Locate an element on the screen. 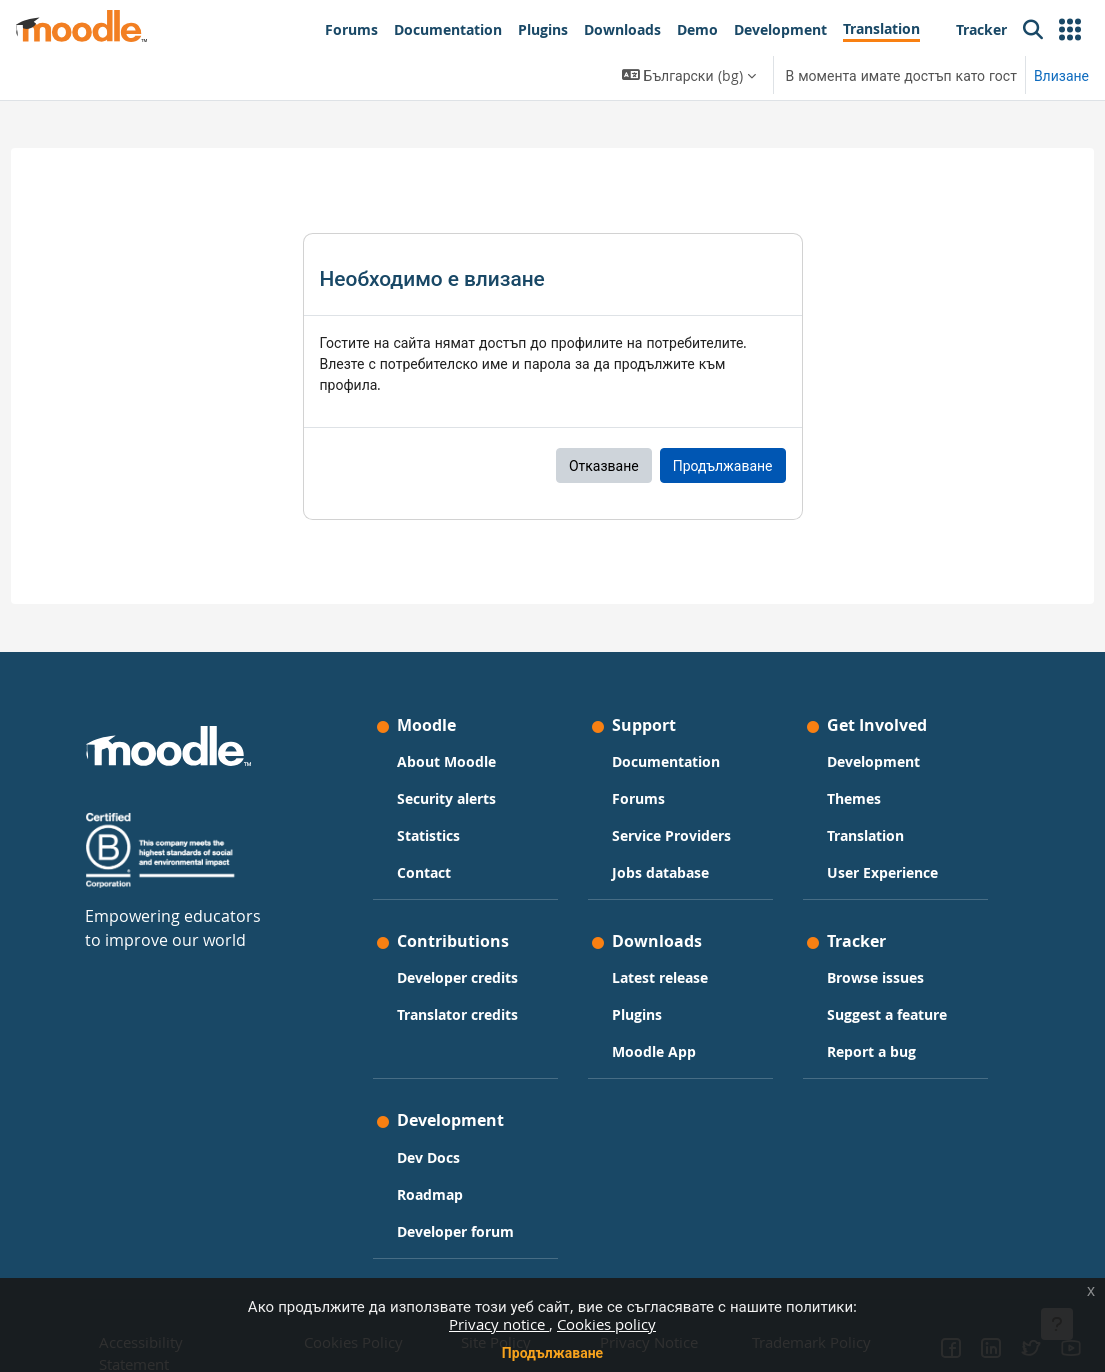 The image size is (1105, 1372). Jobs database is located at coordinates (660, 872).